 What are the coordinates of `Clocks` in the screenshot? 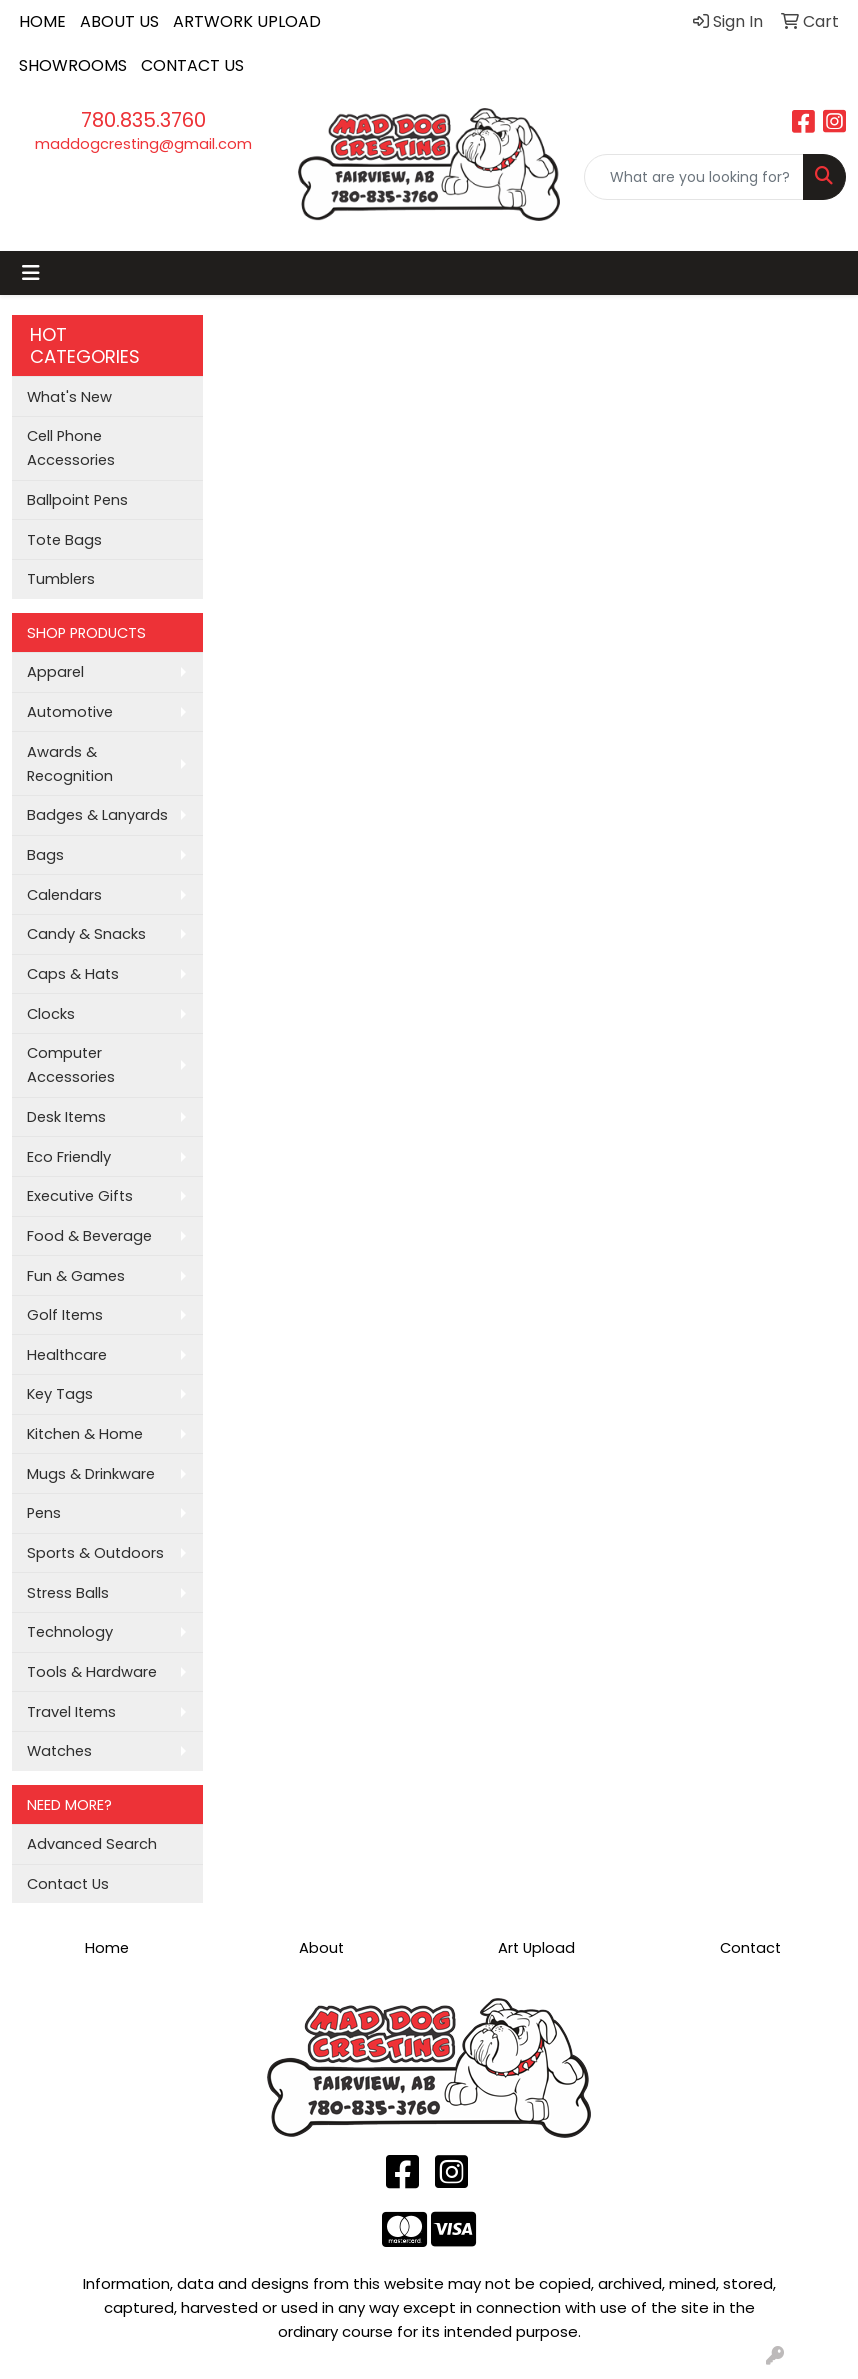 It's located at (51, 1014).